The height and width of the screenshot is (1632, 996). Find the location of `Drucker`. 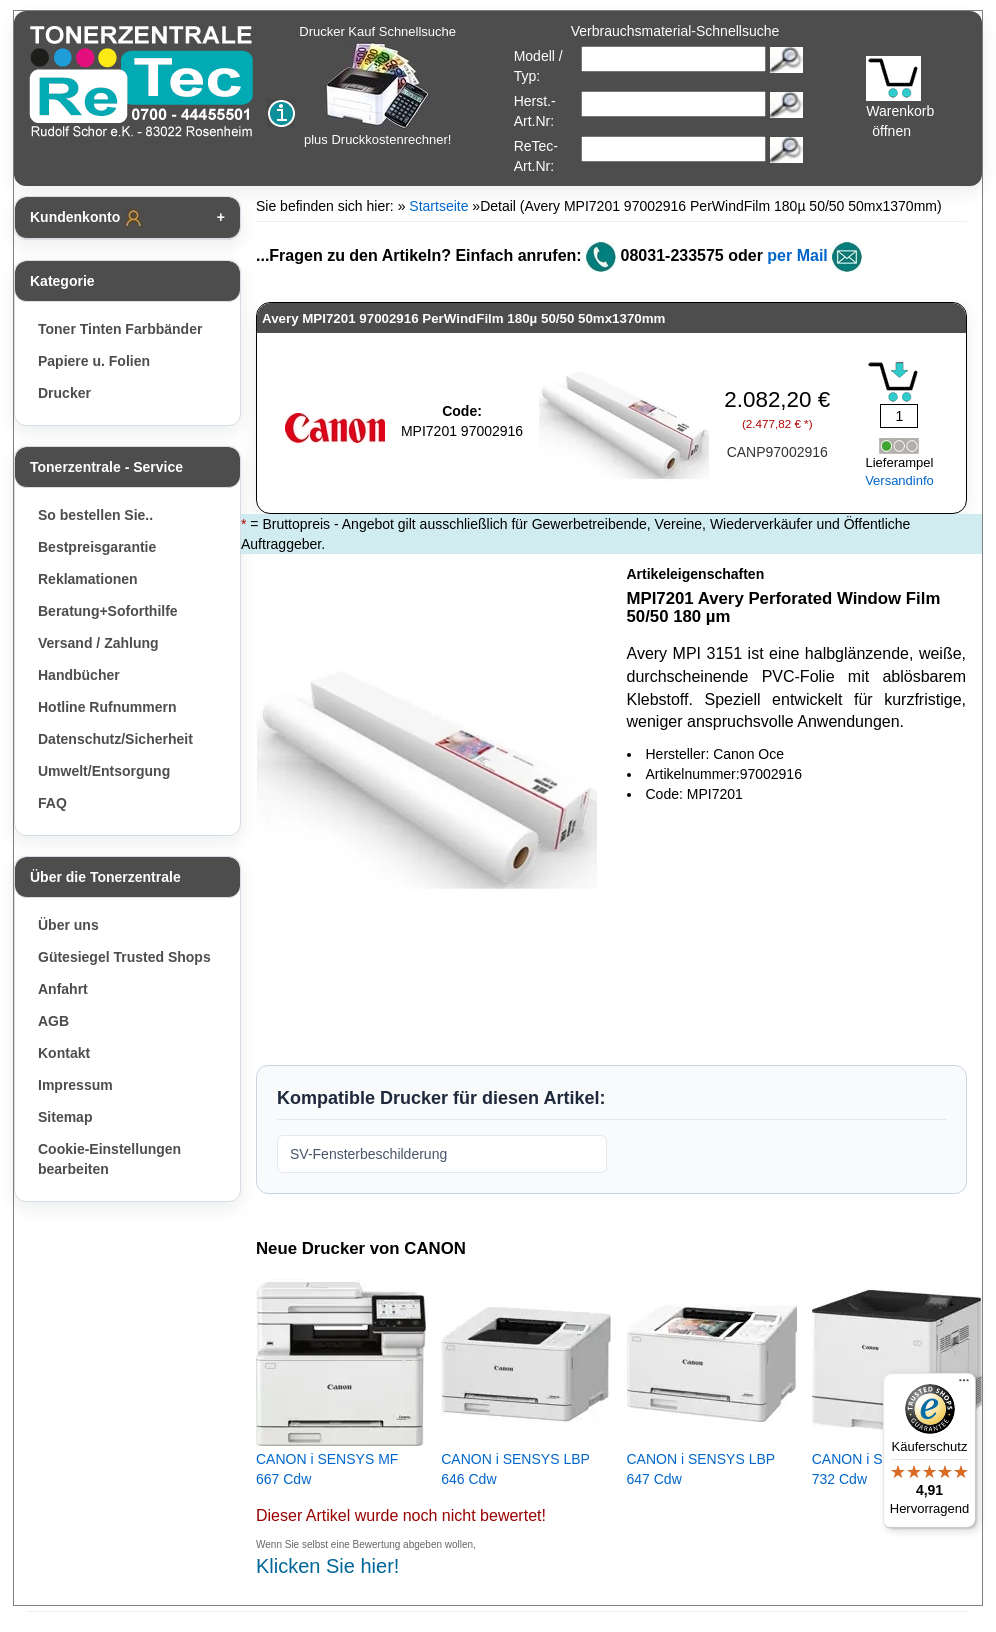

Drucker is located at coordinates (64, 393).